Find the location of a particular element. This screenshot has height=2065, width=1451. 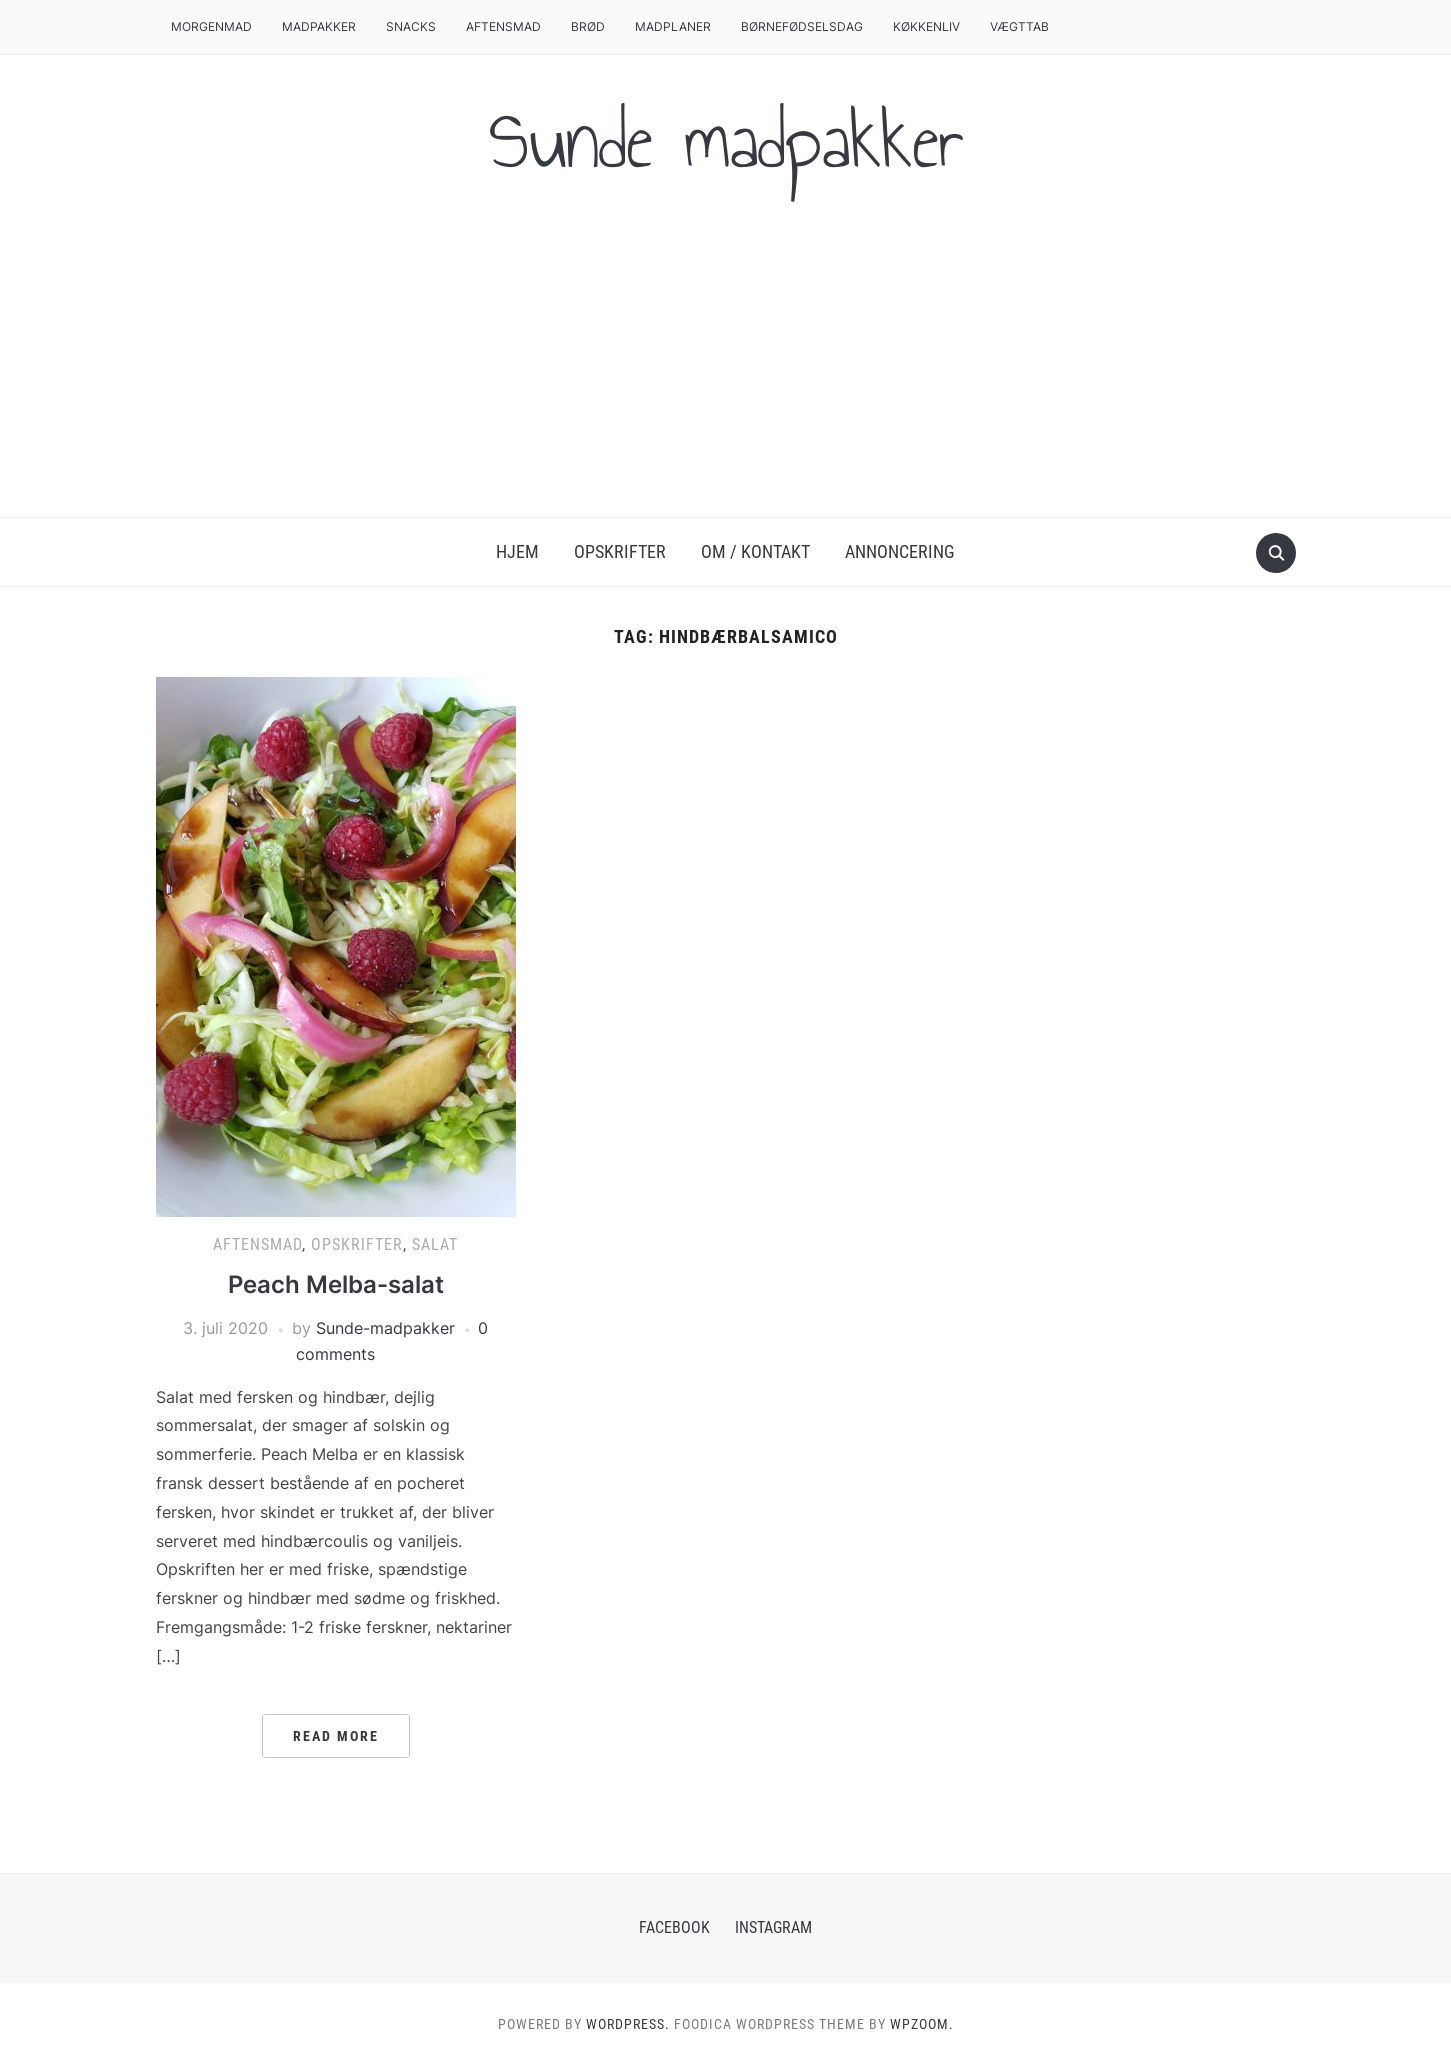

Instagram is located at coordinates (773, 1927).